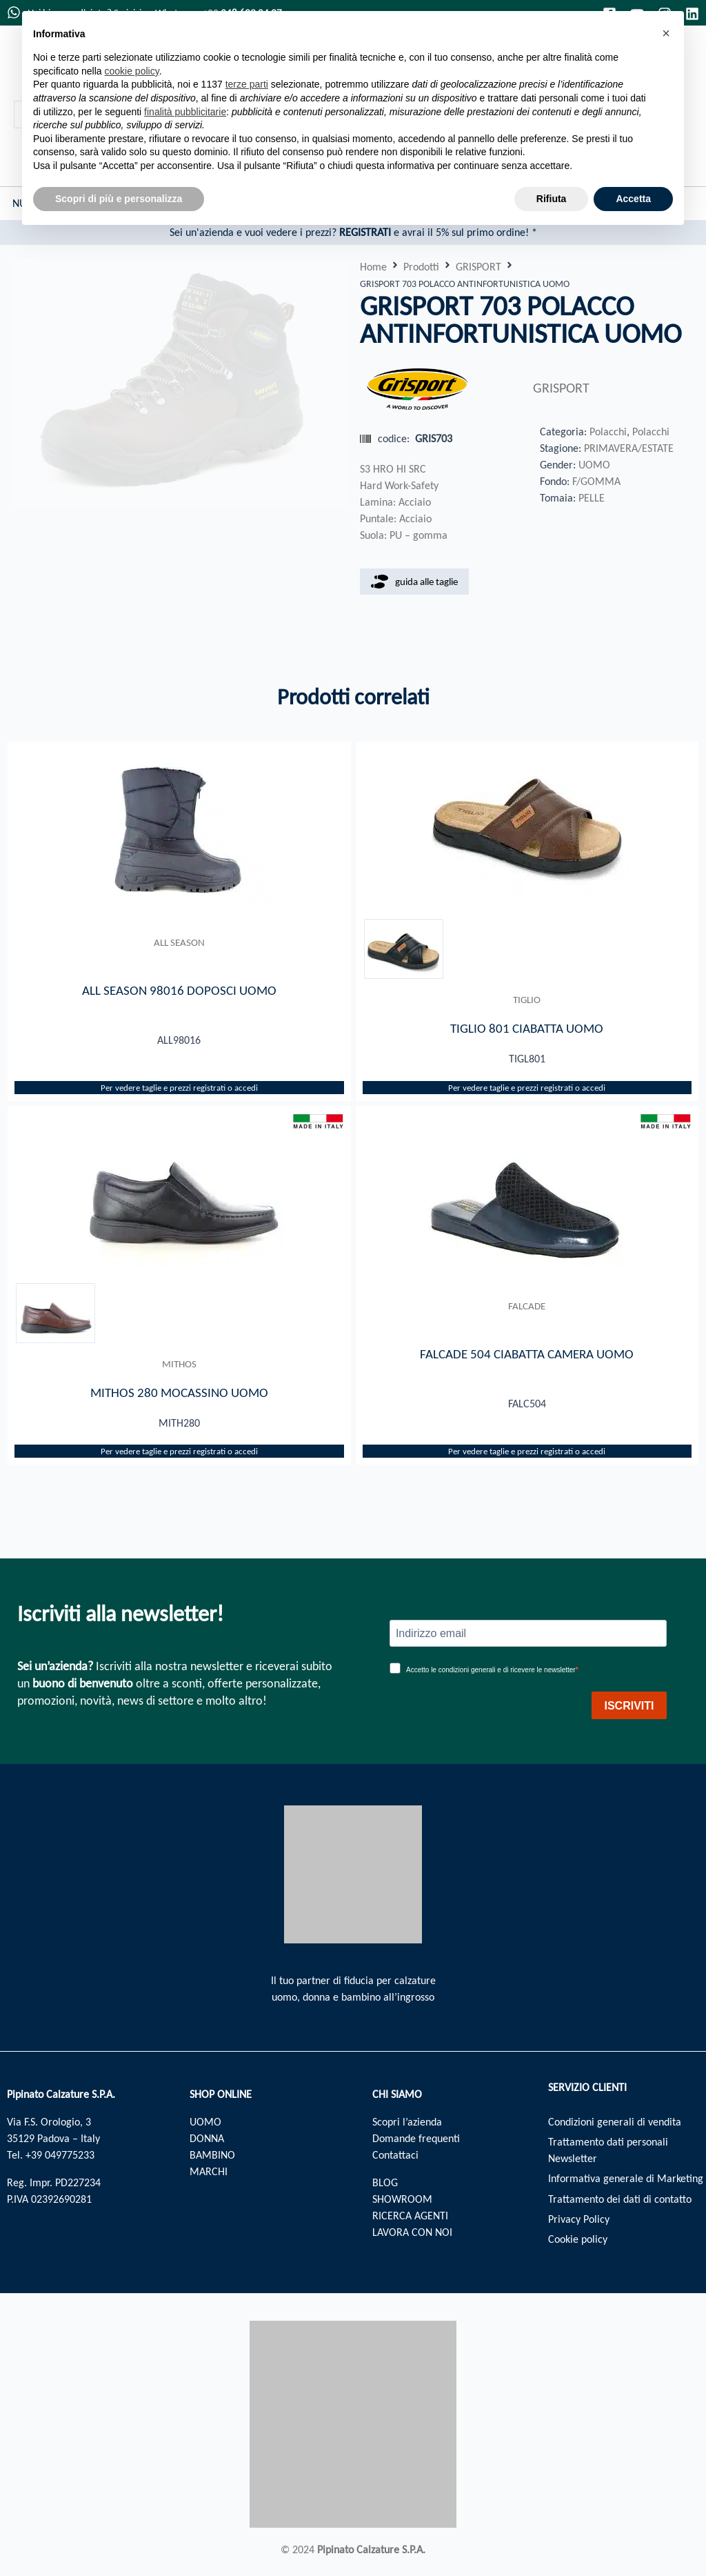  I want to click on TIGLIO 801 CIABATTA UOMO, so click(526, 1028).